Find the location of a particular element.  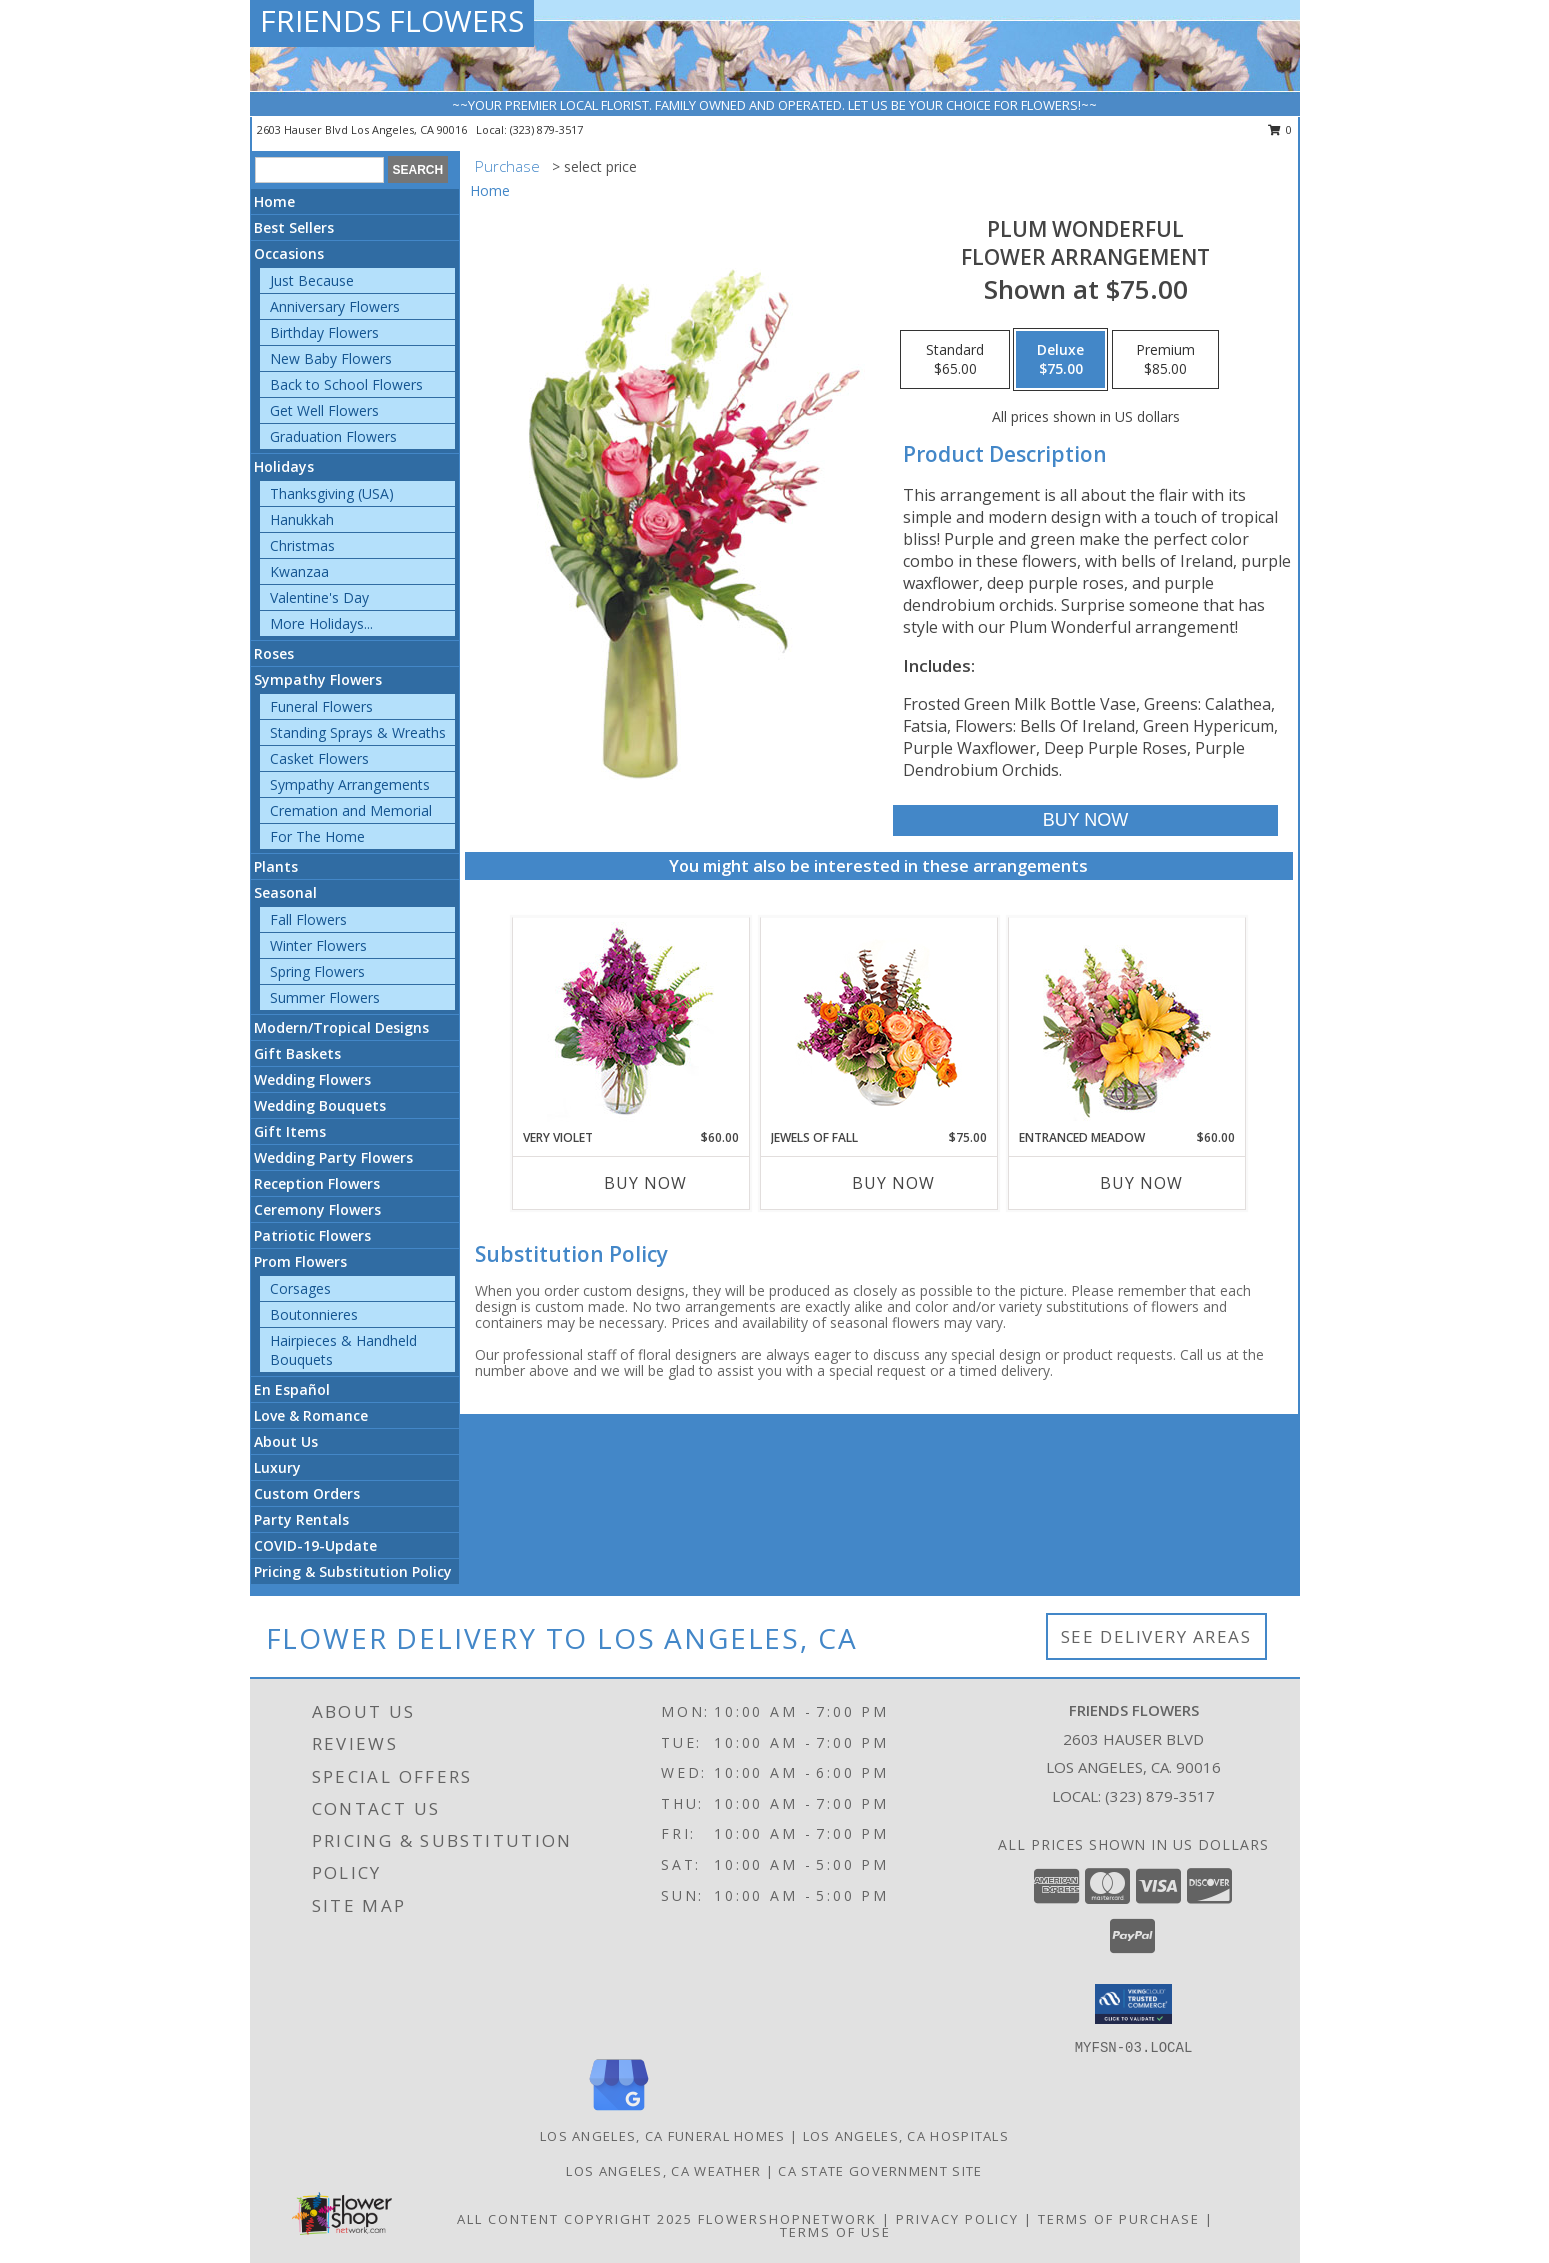

Sympathy Arrangements is located at coordinates (350, 784).